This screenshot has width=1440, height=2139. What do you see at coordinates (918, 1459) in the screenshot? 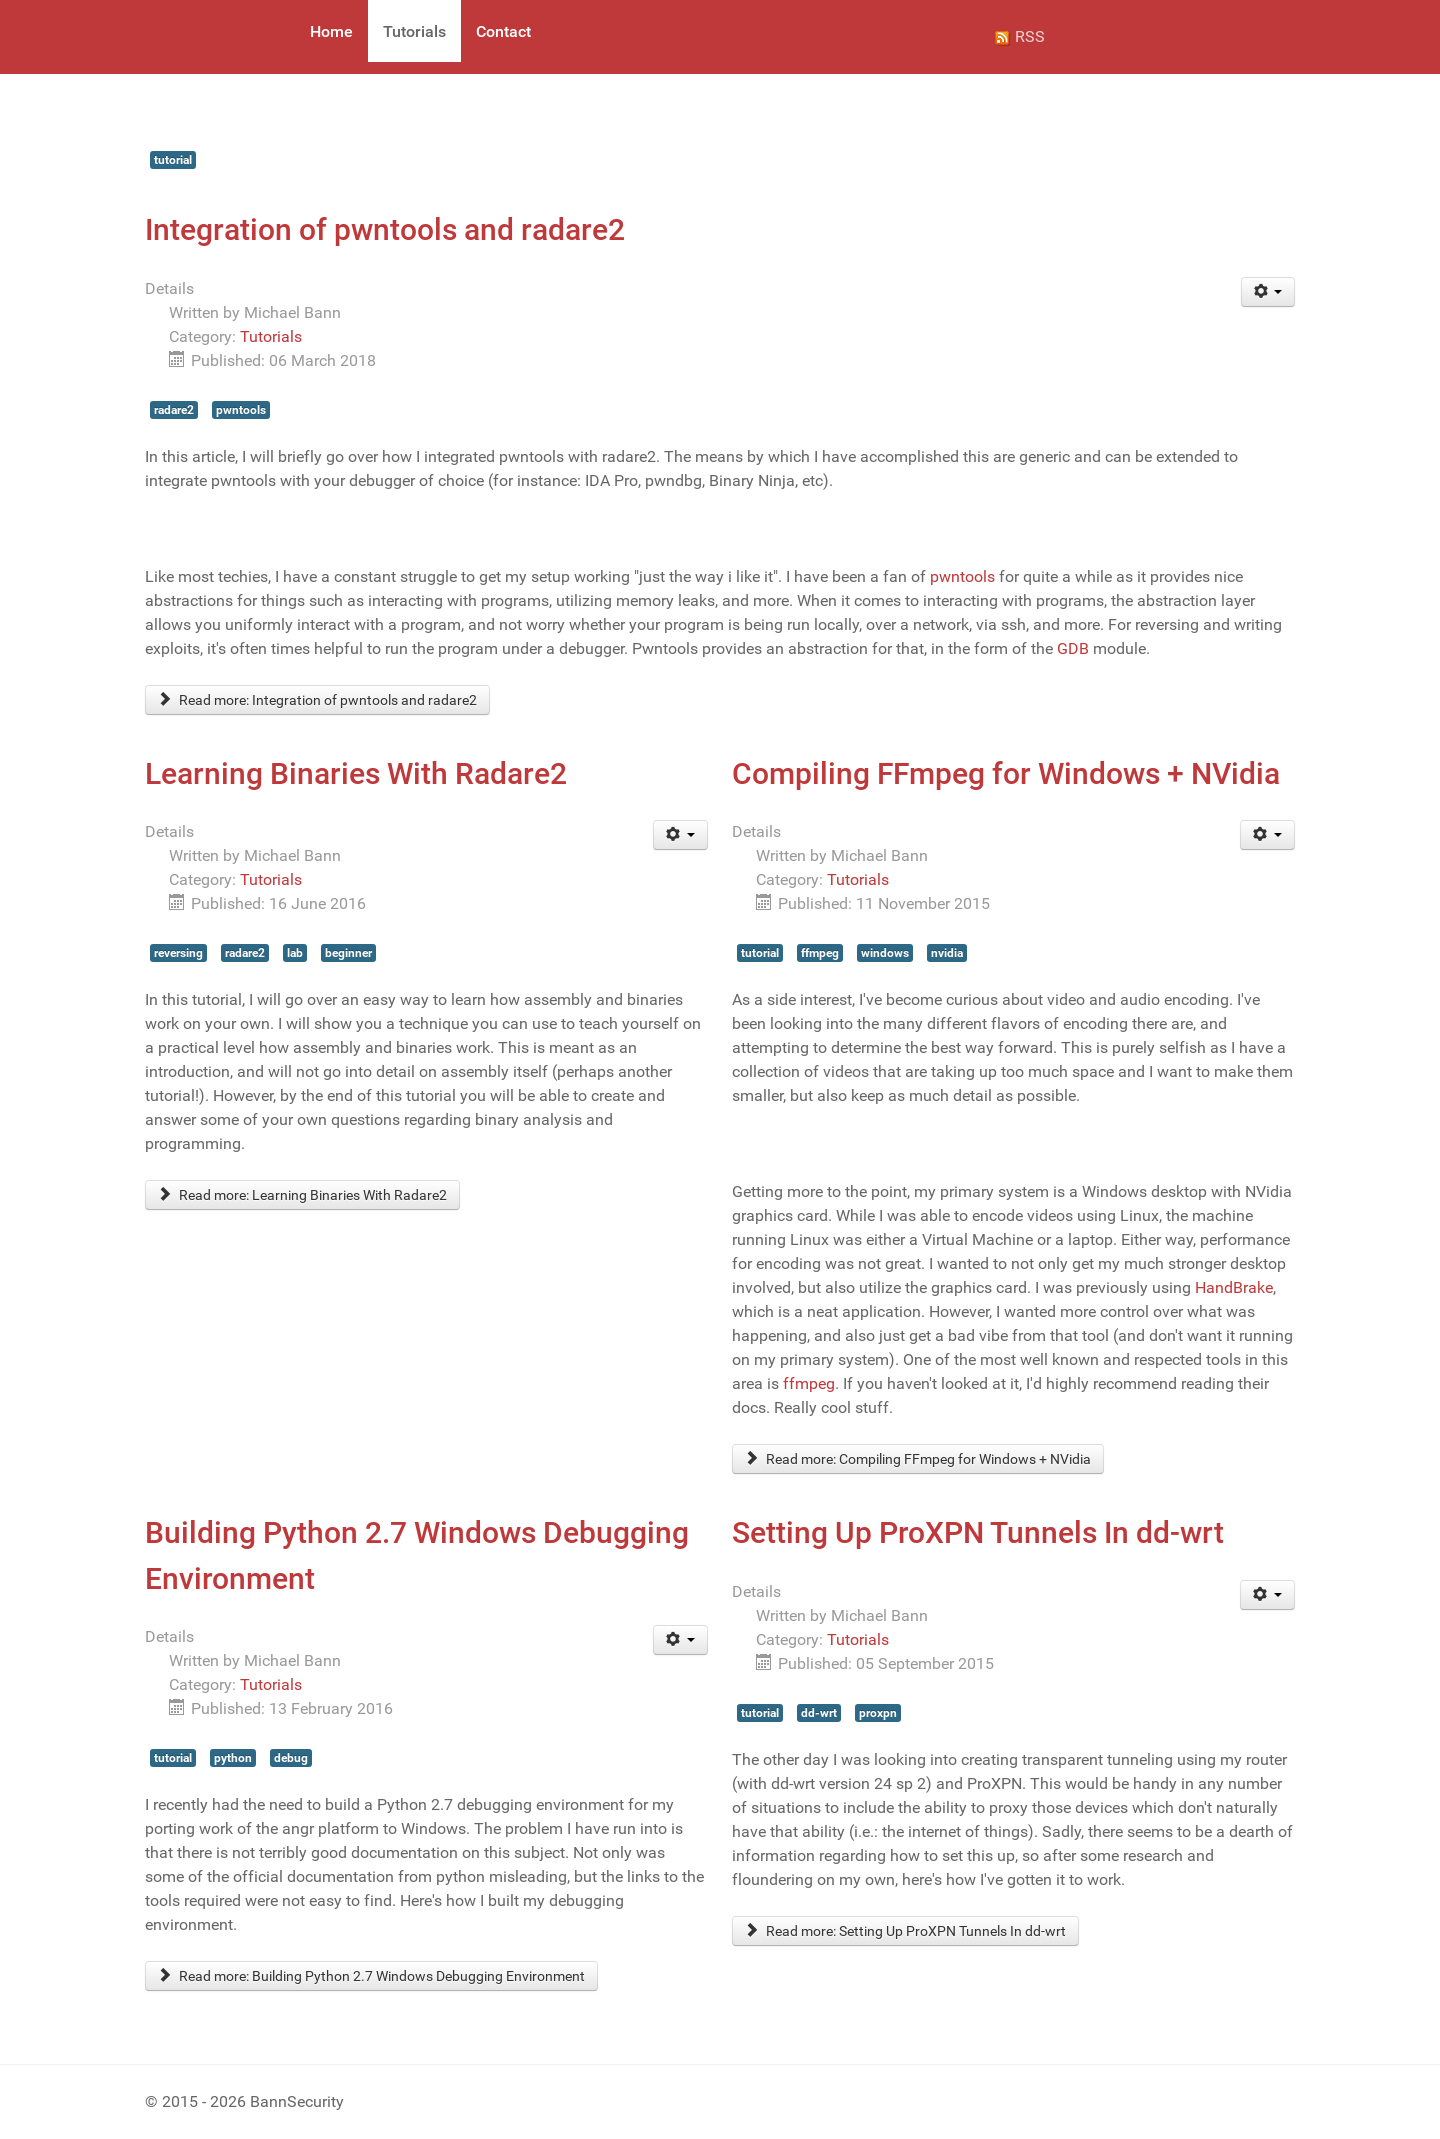
I see `Read more: Compiling FFmpeg for Windows + NVidia` at bounding box center [918, 1459].